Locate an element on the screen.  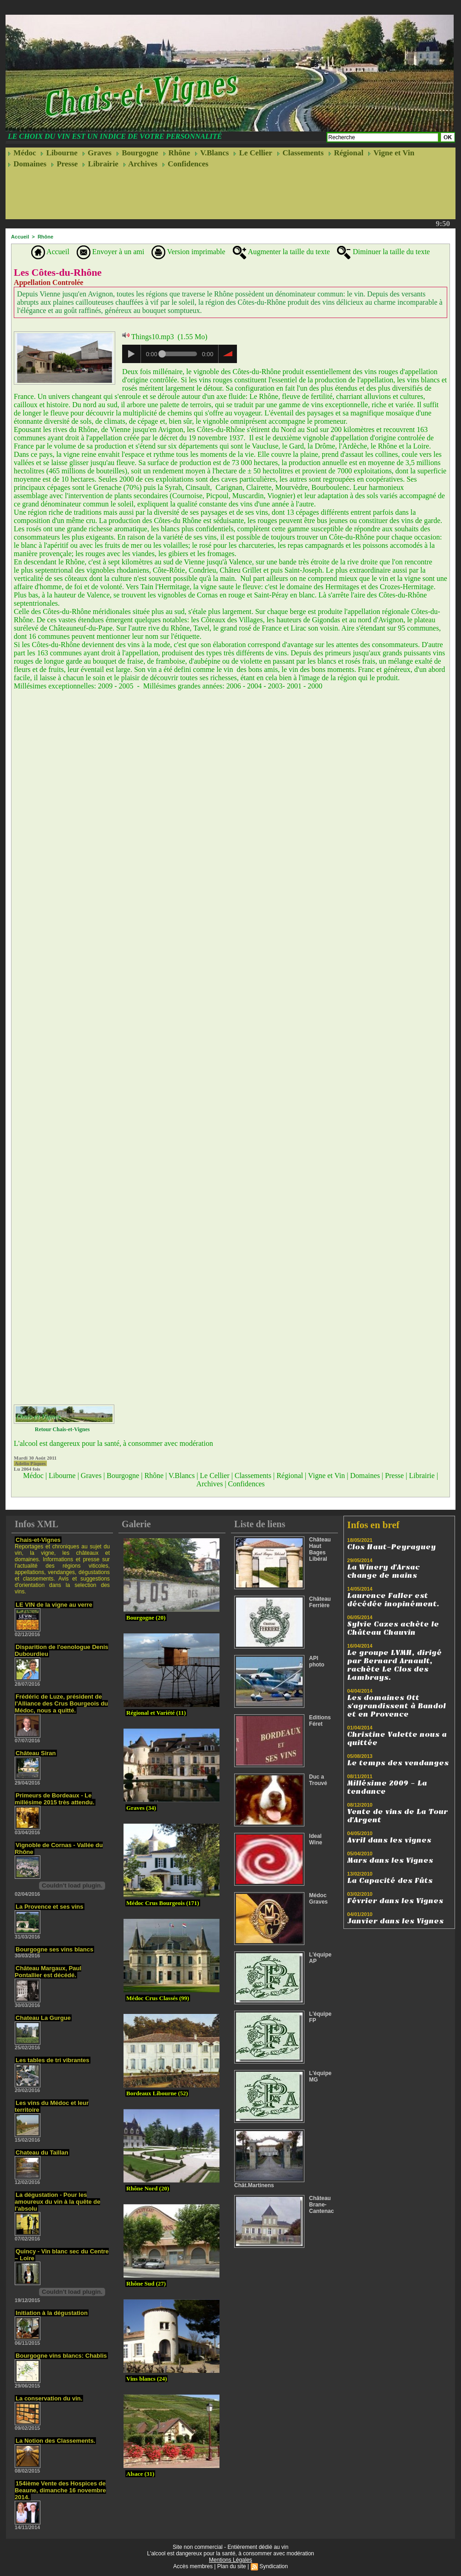
Editions Féret is located at coordinates (320, 1720).